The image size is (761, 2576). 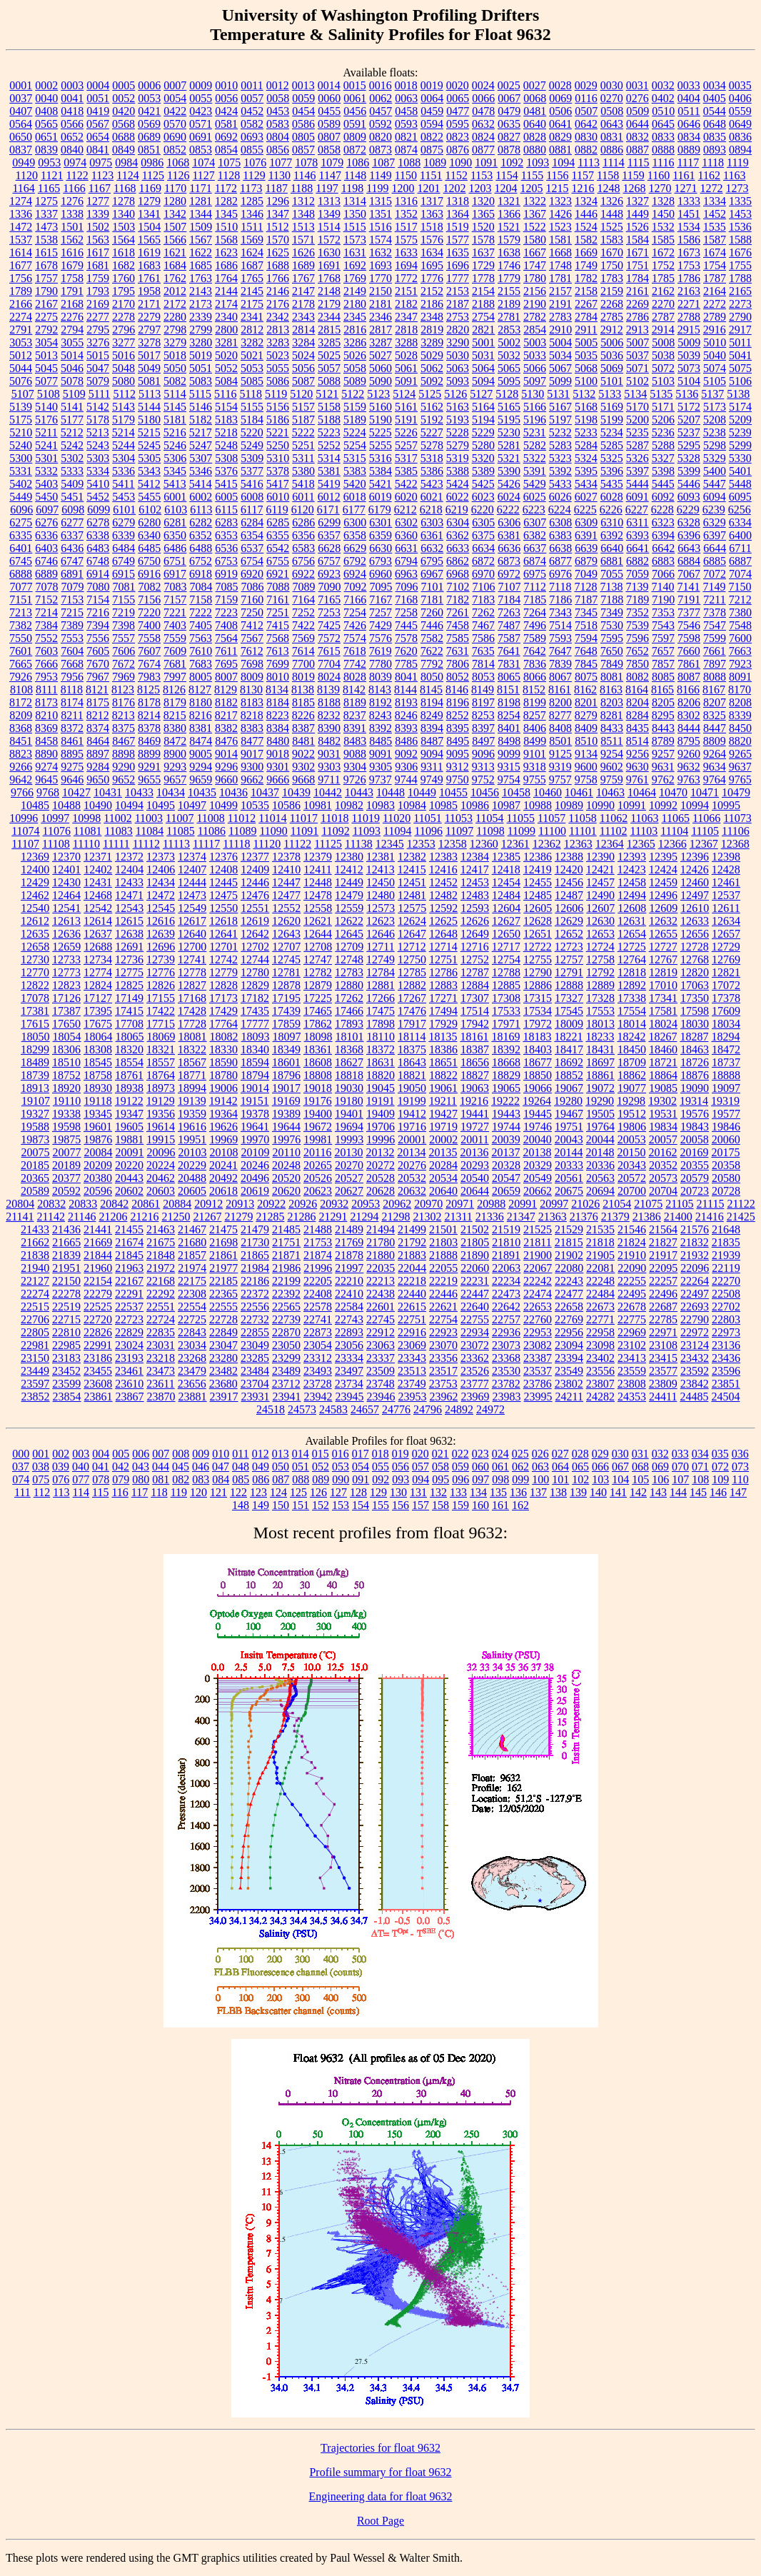 What do you see at coordinates (611, 574) in the screenshot?
I see `7055` at bounding box center [611, 574].